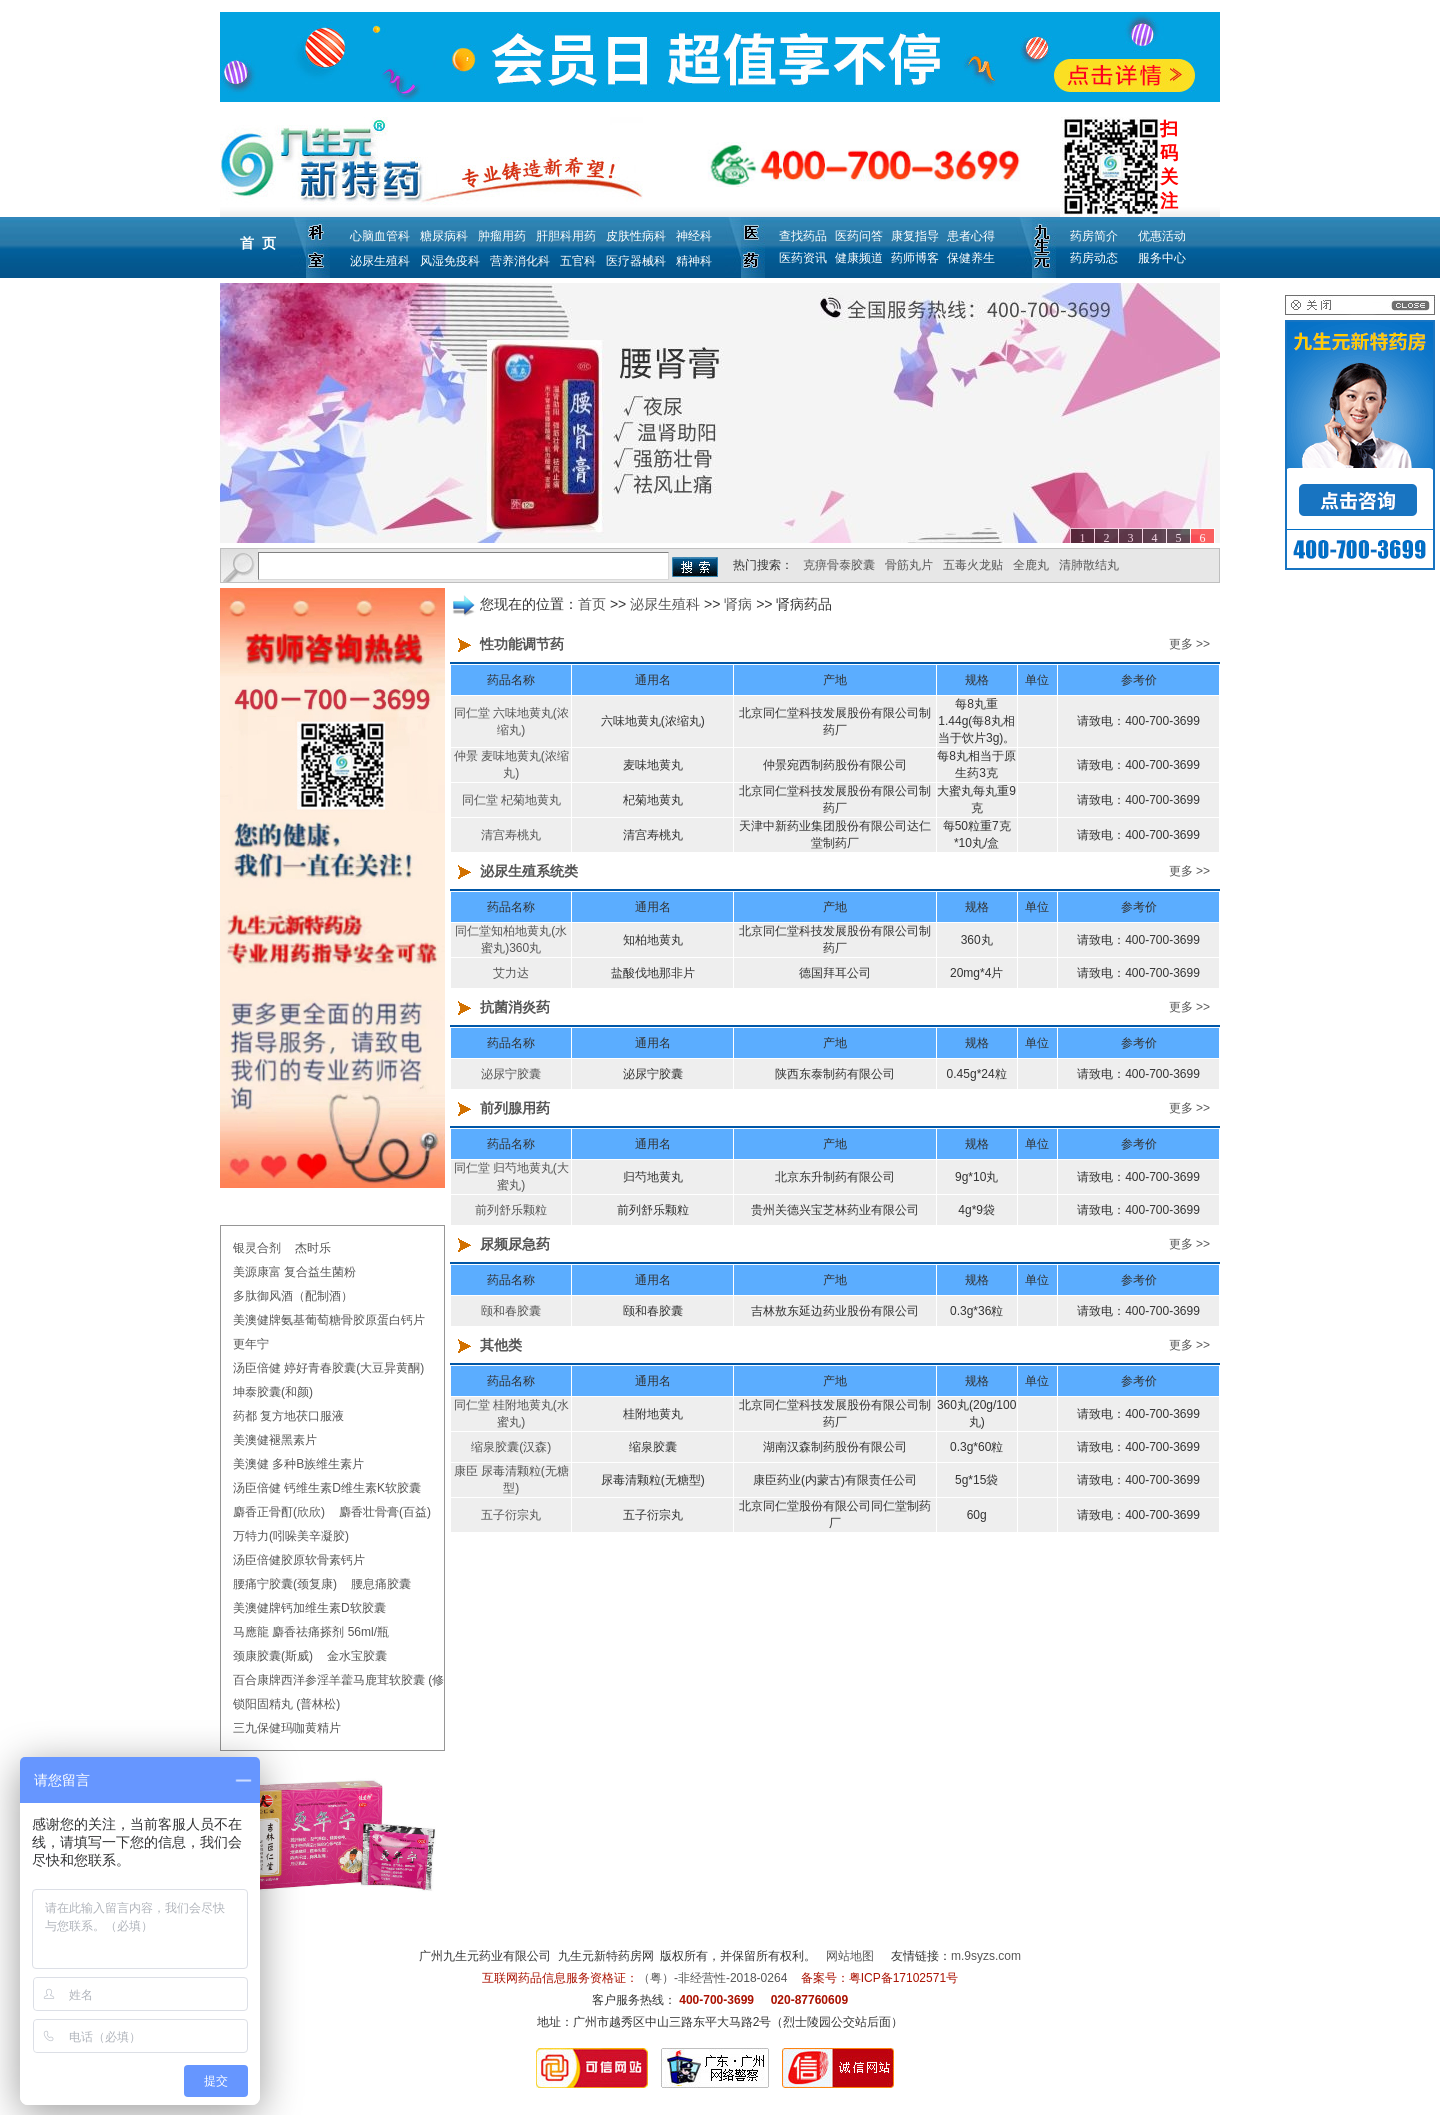  I want to click on 糖尿病科, so click(444, 236).